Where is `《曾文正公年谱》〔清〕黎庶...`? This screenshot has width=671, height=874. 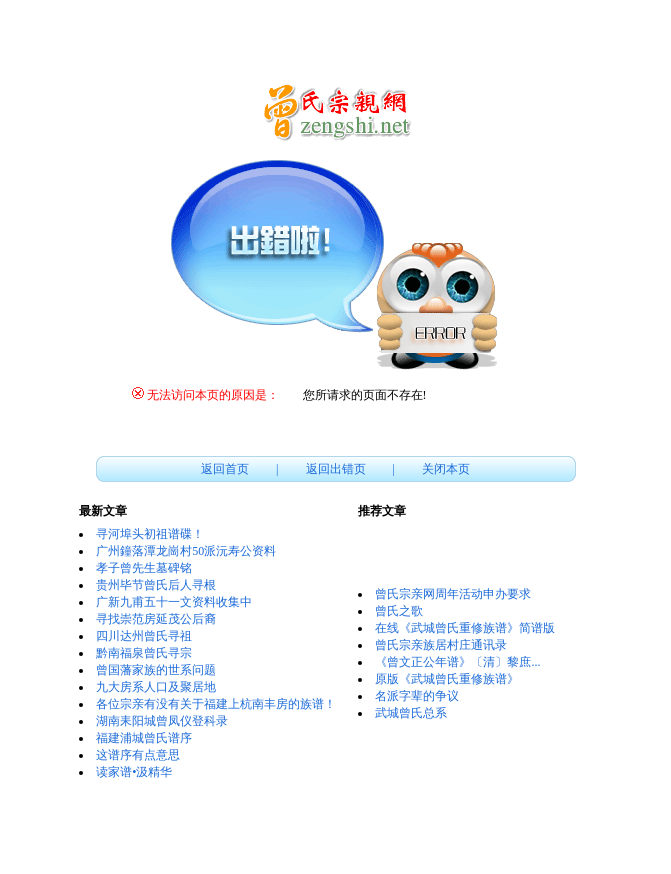
《曾文正公年谱》〔清〕黎庶... is located at coordinates (457, 662).